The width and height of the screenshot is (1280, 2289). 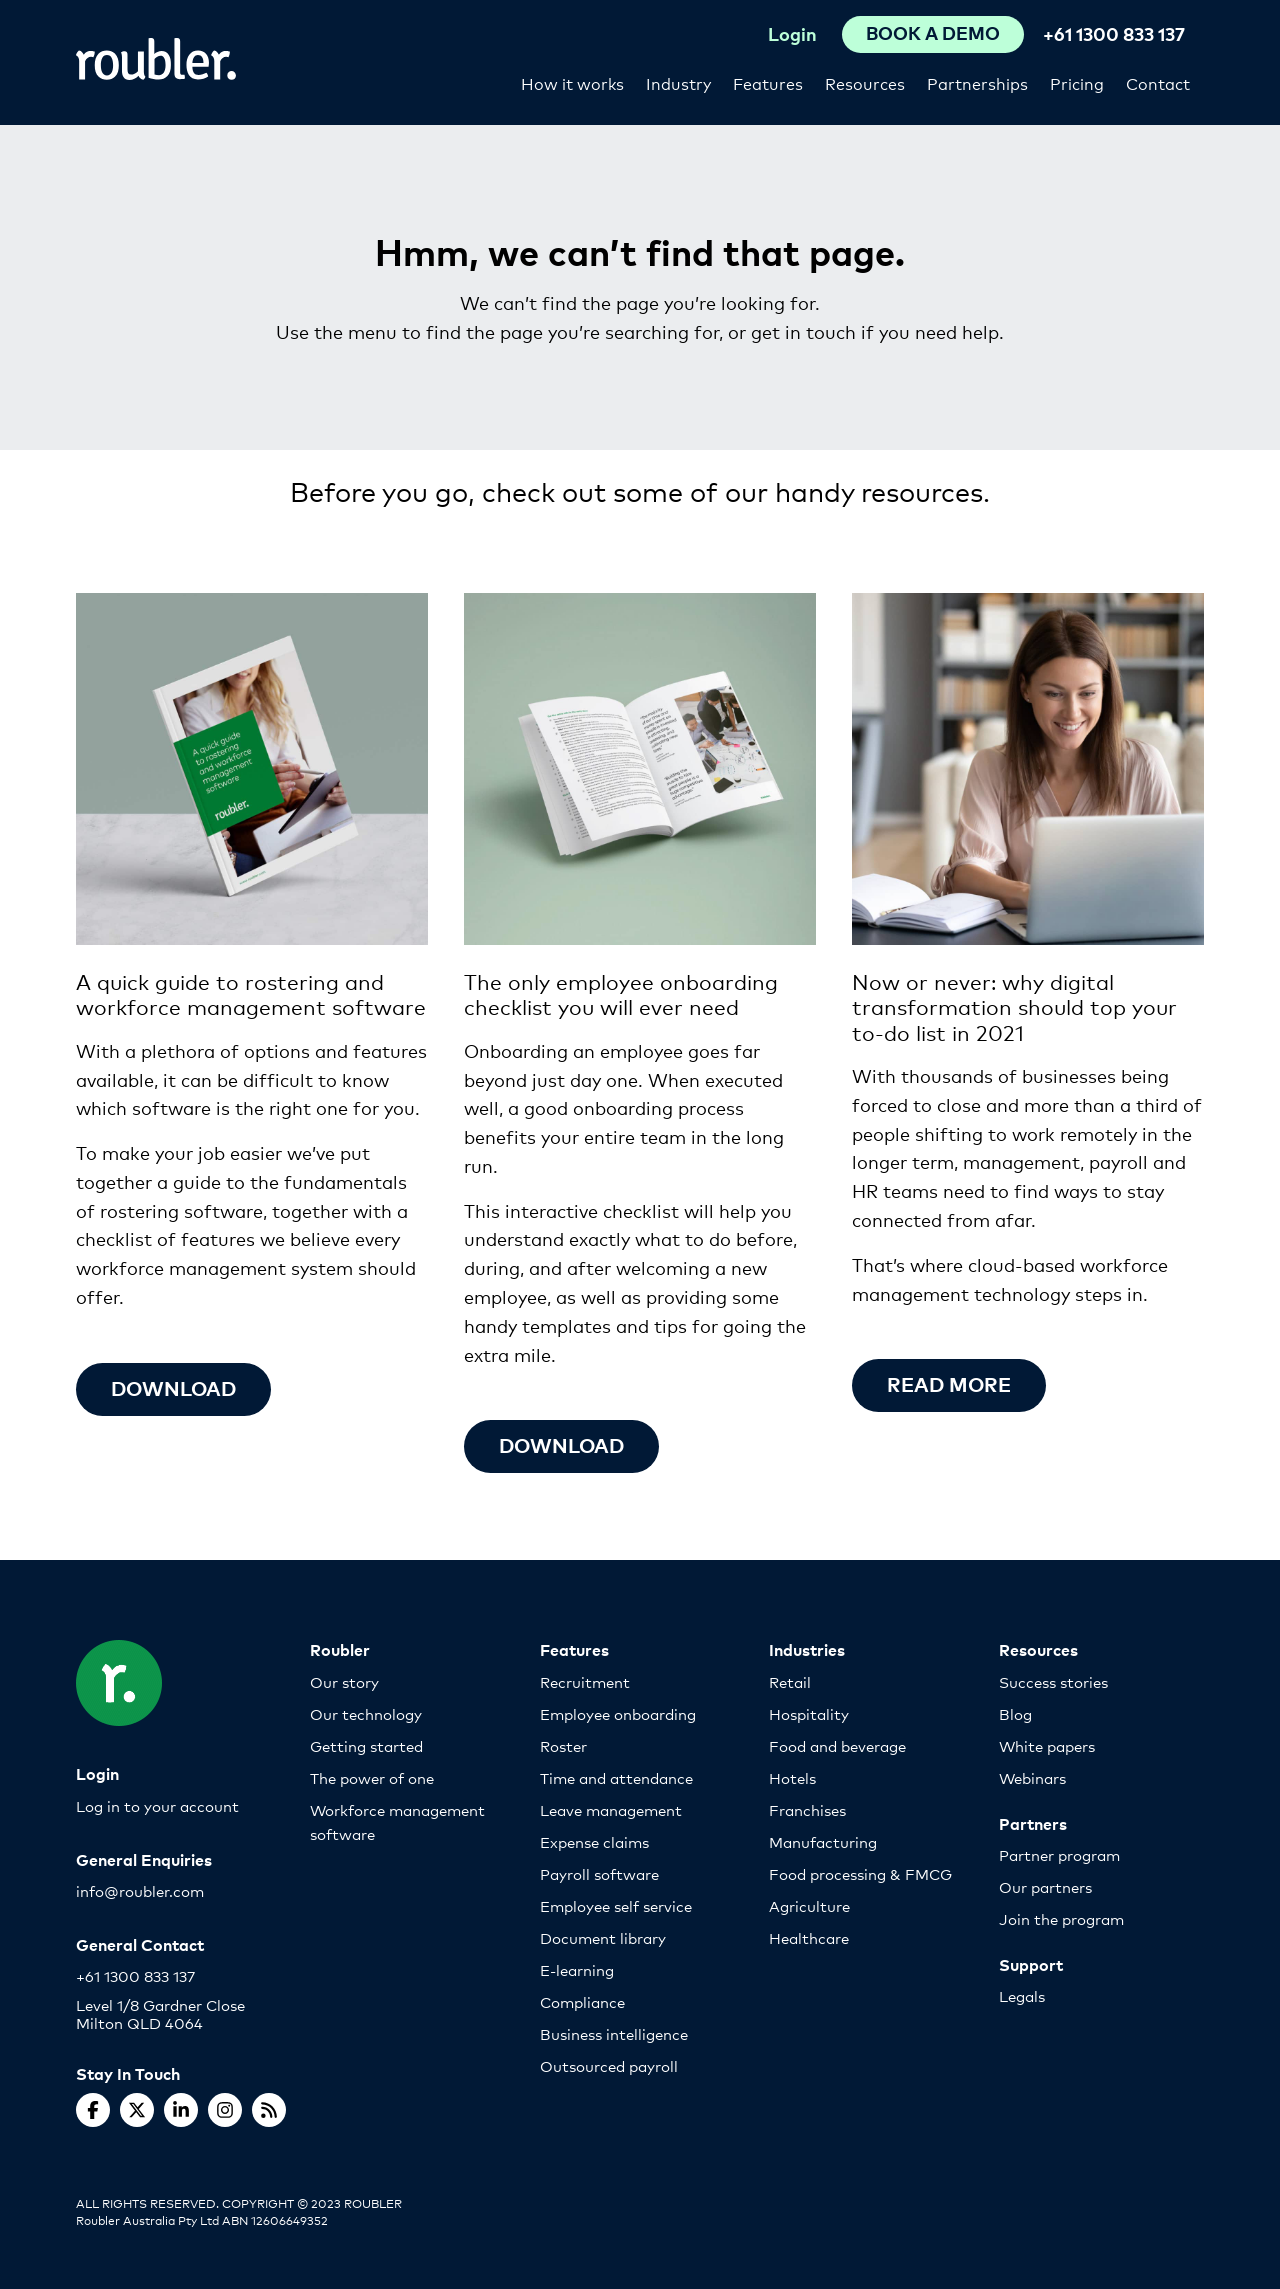 What do you see at coordinates (1022, 1995) in the screenshot?
I see `Legals` at bounding box center [1022, 1995].